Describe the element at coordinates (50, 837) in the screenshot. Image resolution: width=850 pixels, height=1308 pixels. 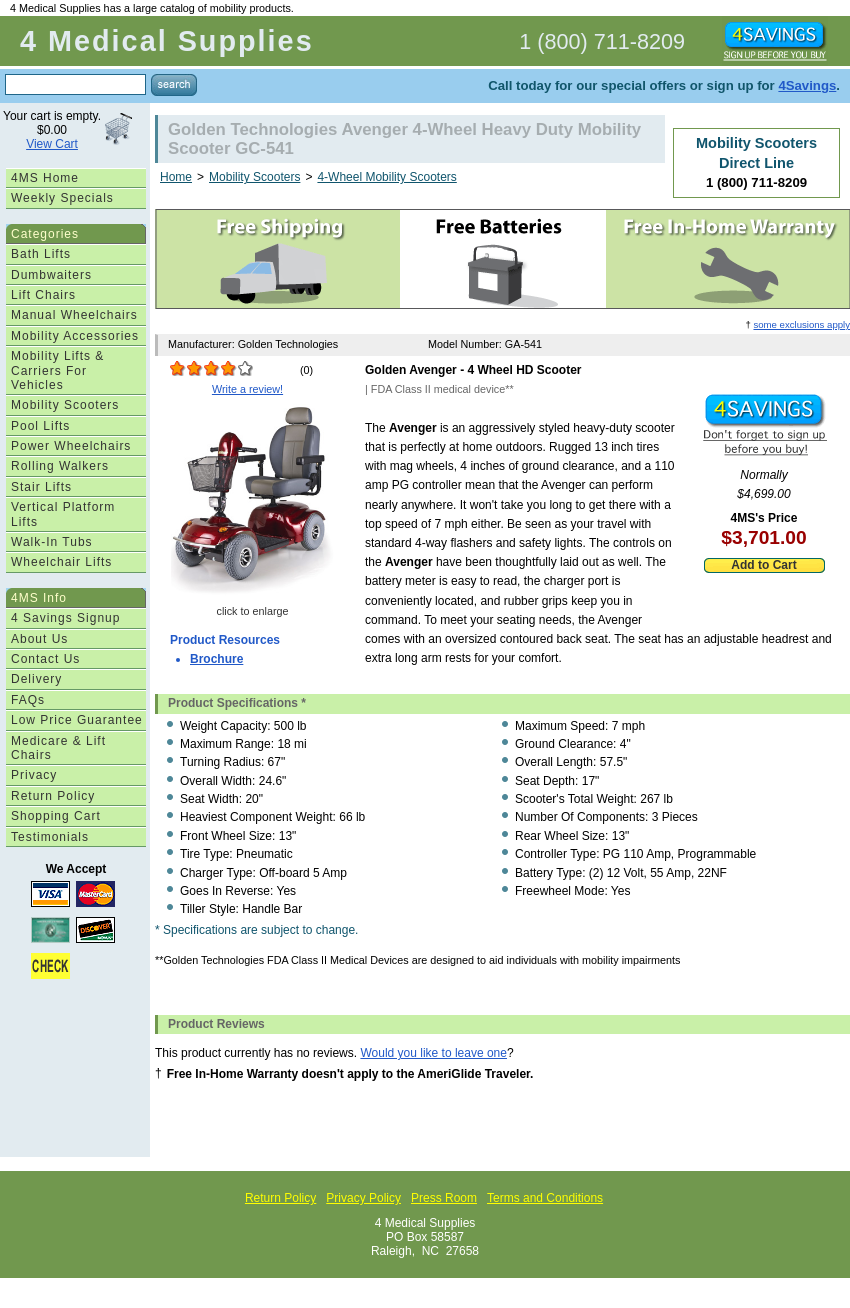
I see `Testimonials` at that location.